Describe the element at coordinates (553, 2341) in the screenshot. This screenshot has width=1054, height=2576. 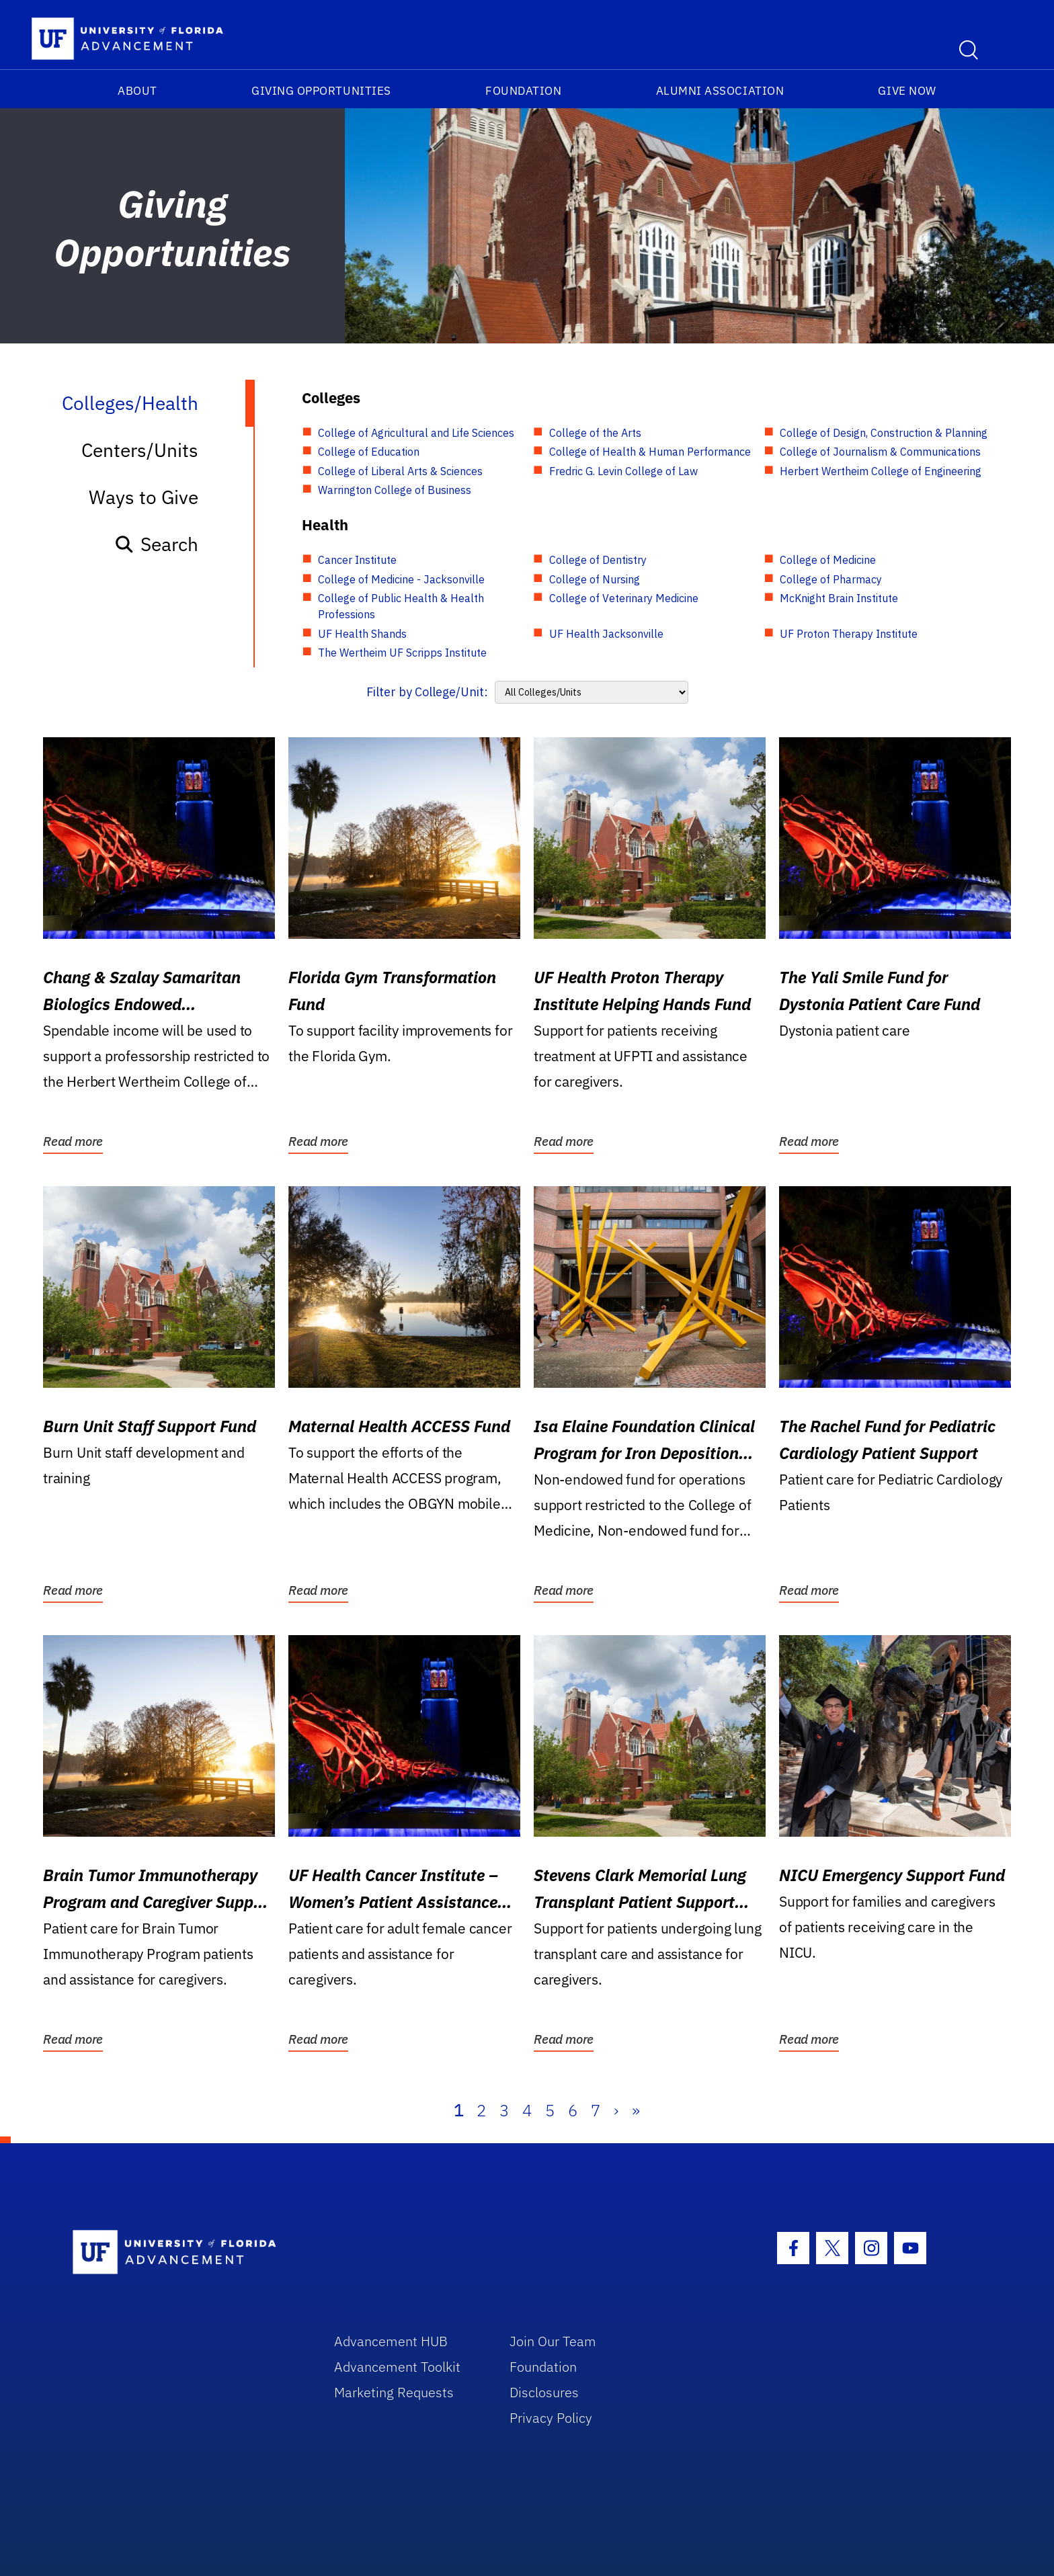
I see `Join Our Team` at that location.